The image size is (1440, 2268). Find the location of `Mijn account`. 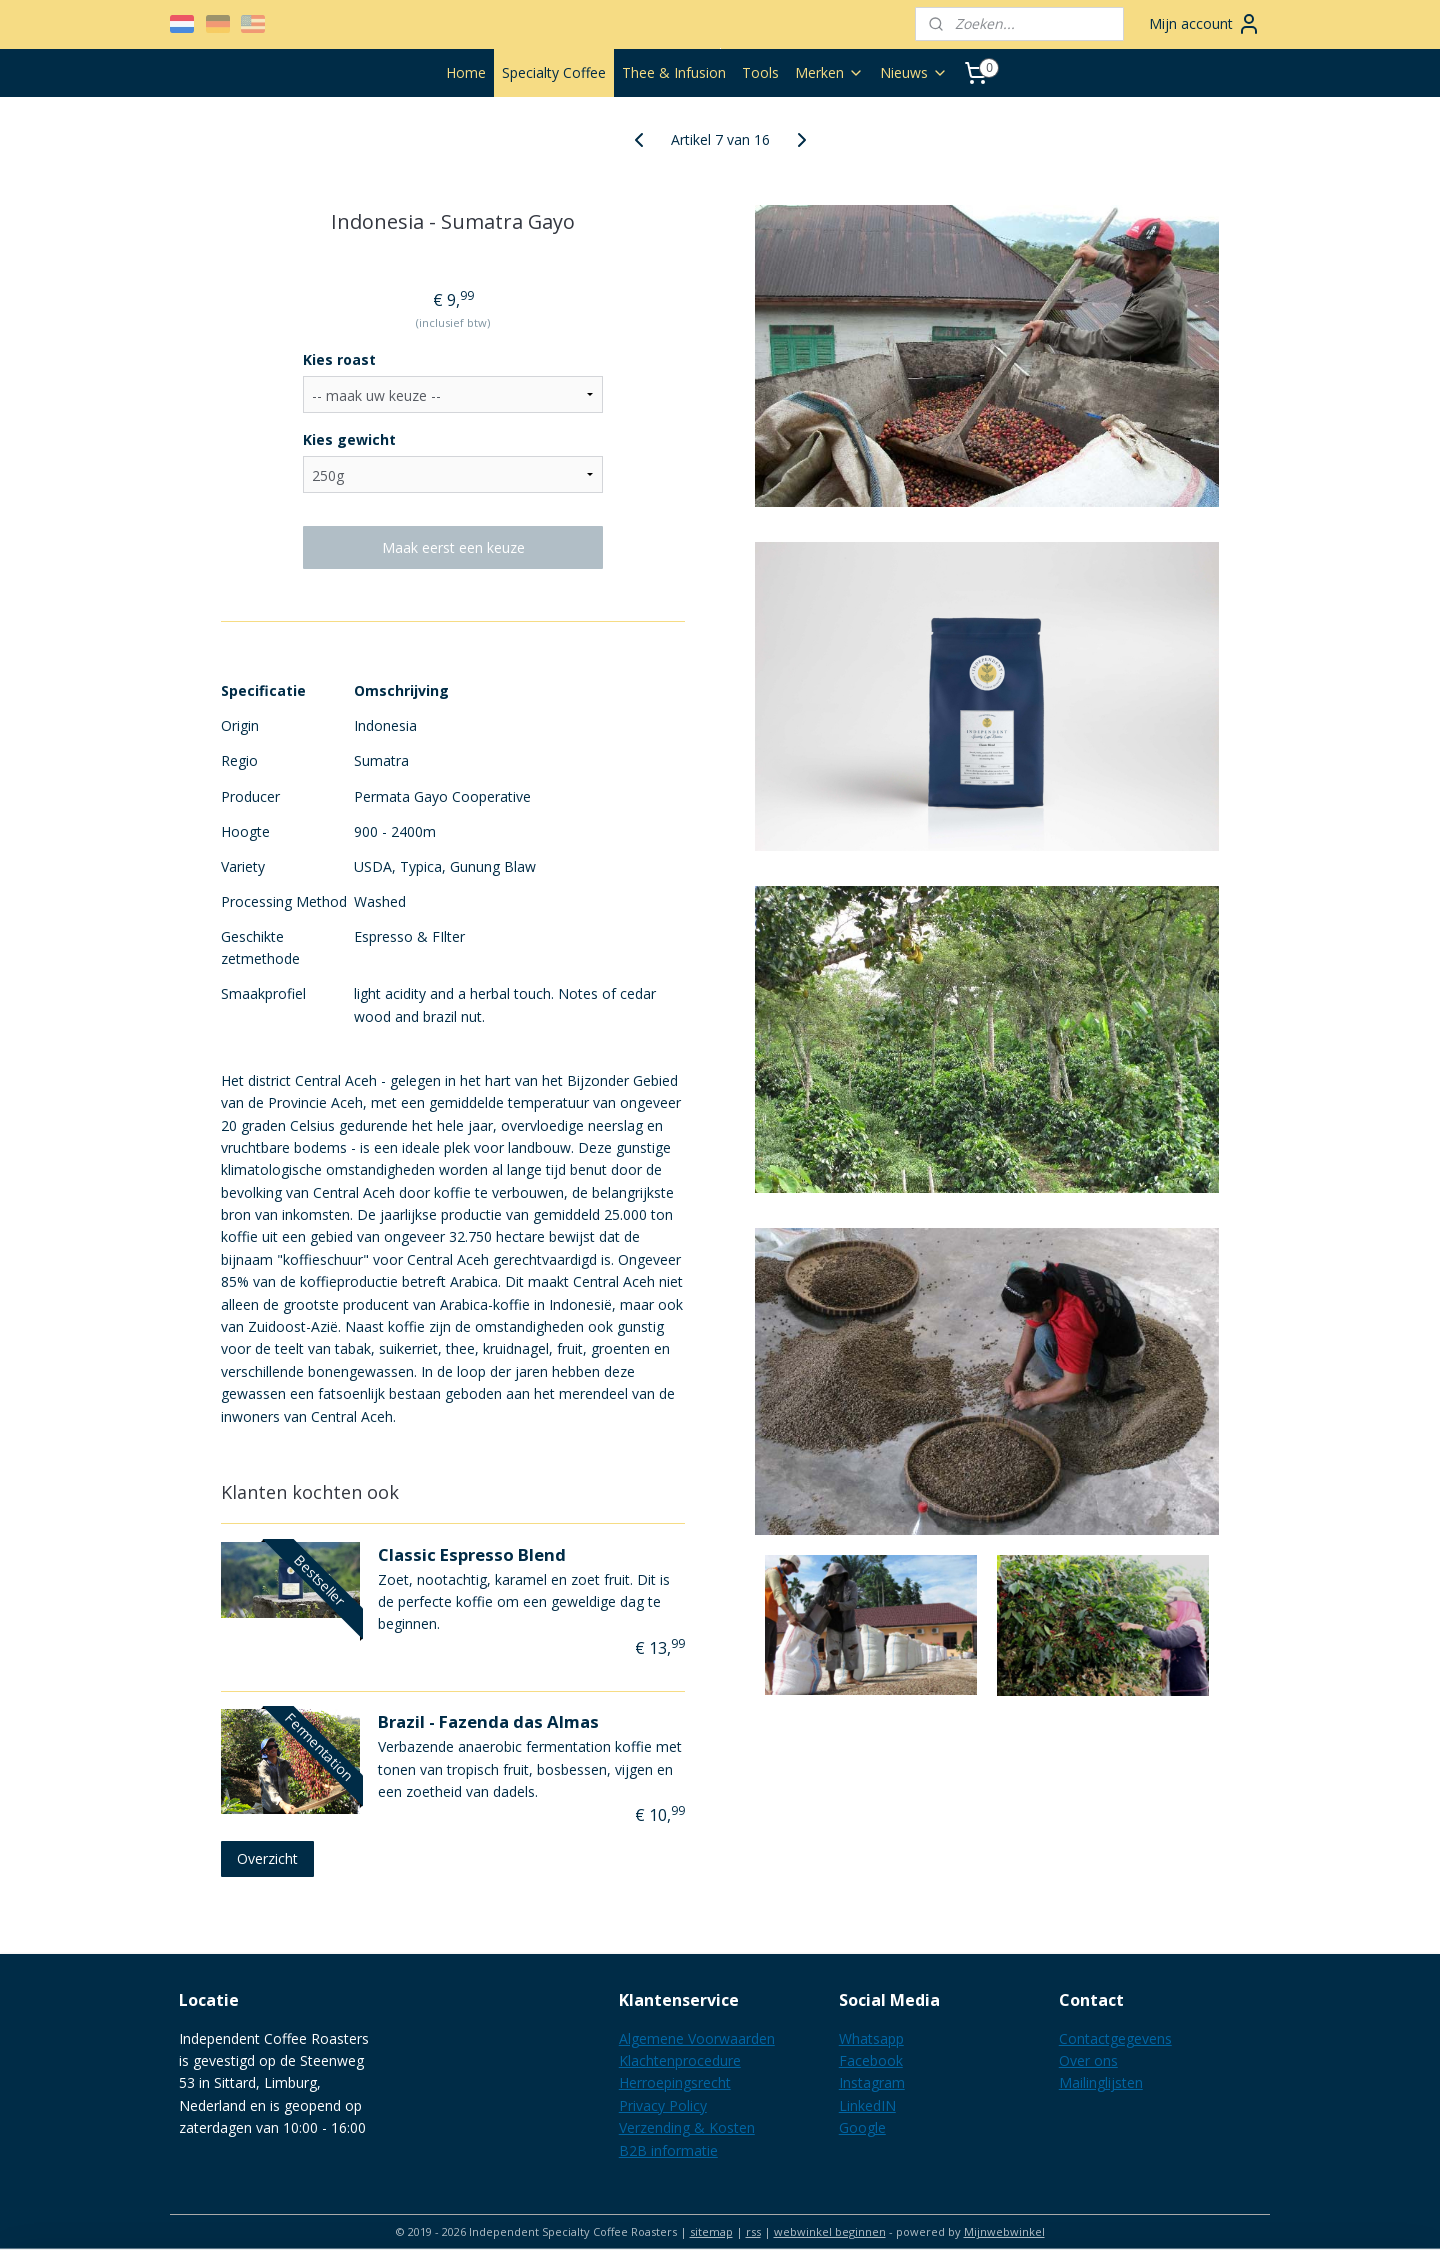

Mijn account is located at coordinates (1205, 24).